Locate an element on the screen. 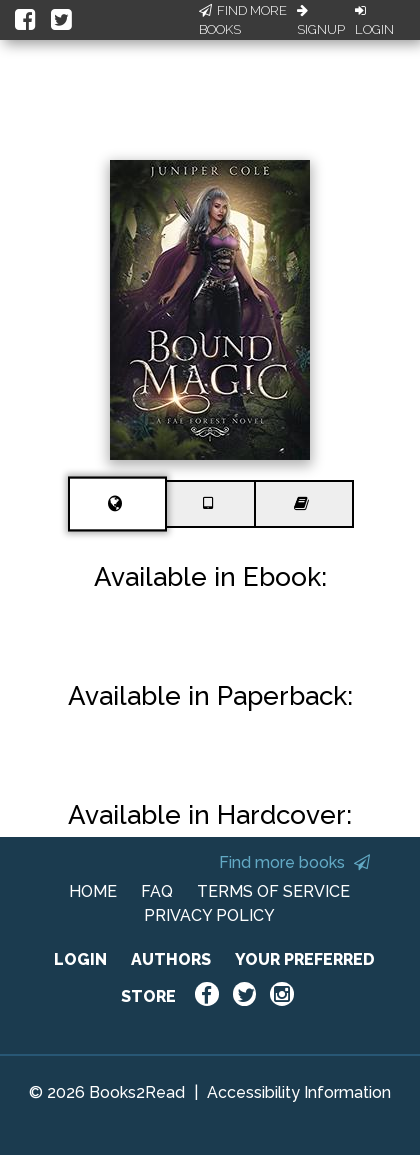 Image resolution: width=420 pixels, height=1155 pixels. AUTHORS is located at coordinates (171, 959).